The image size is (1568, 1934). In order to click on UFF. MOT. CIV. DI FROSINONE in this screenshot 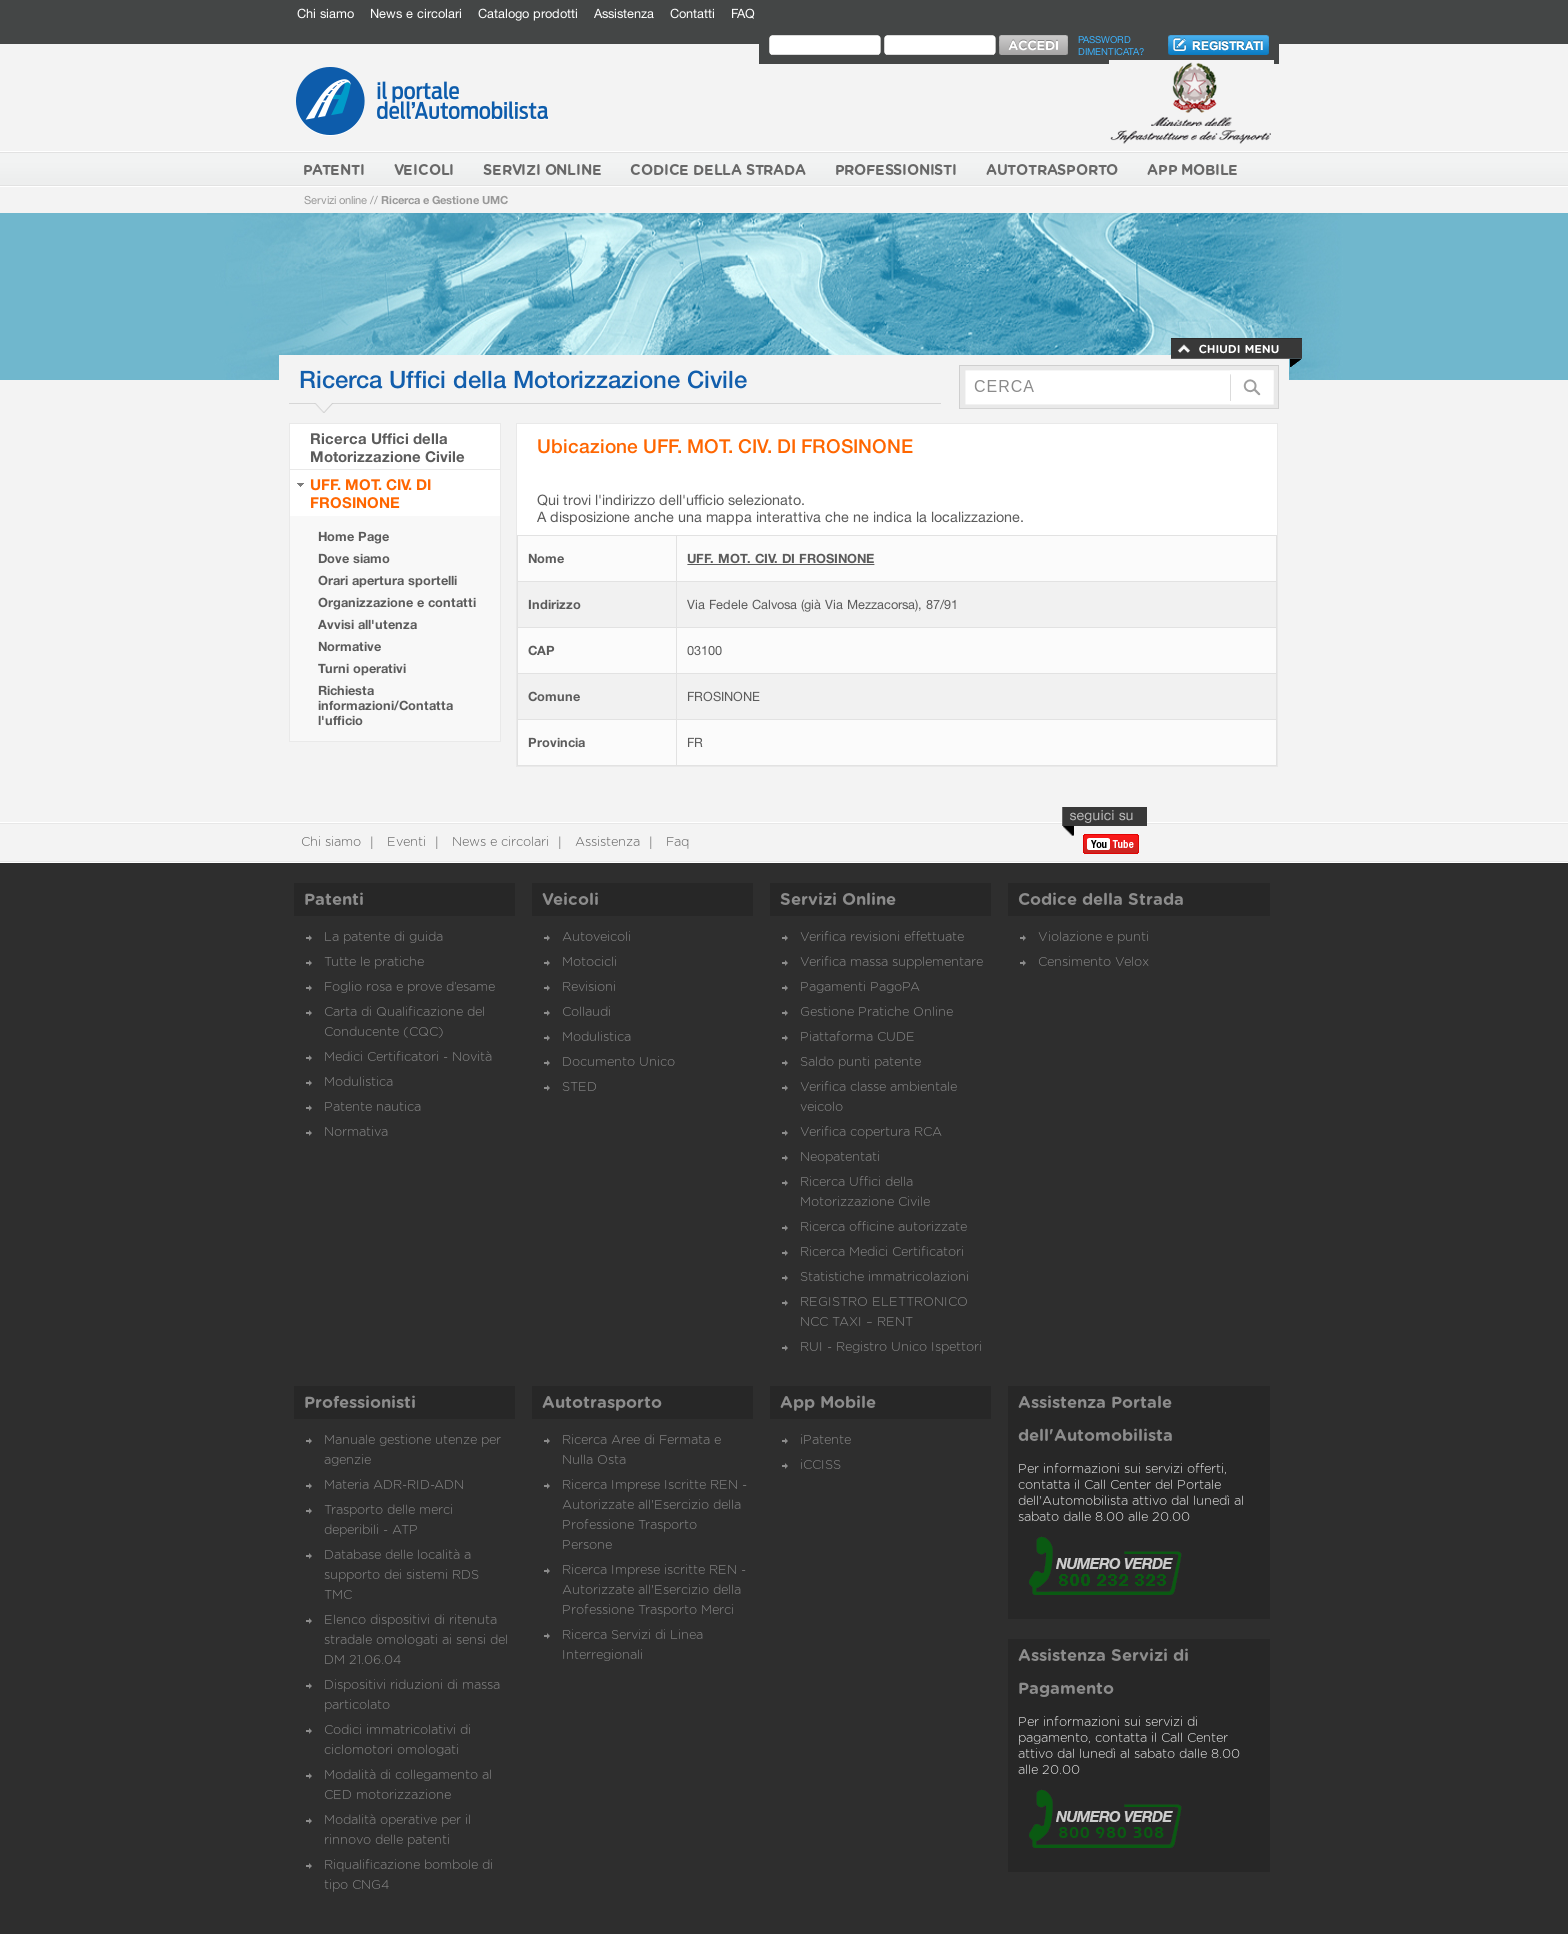, I will do `click(370, 493)`.